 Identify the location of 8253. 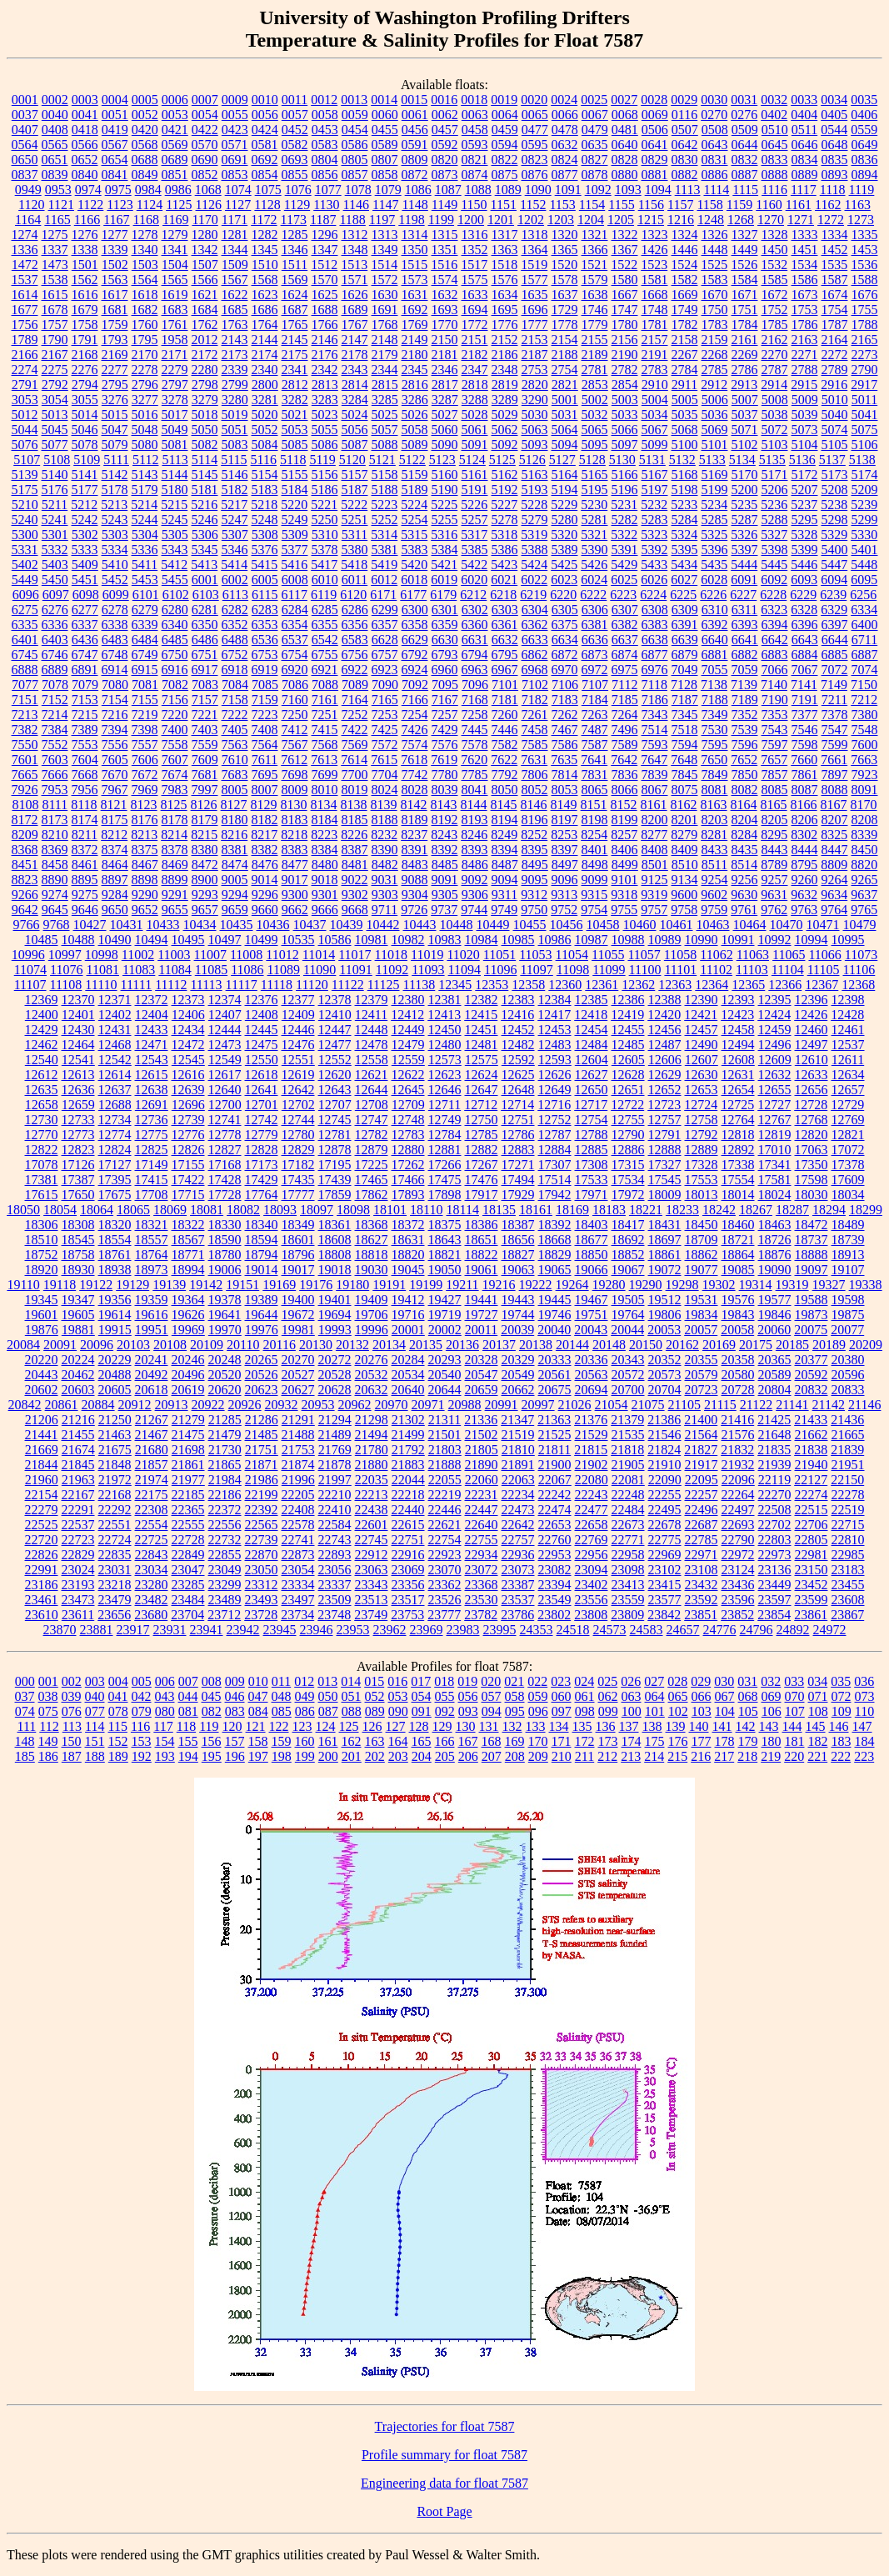
(564, 835).